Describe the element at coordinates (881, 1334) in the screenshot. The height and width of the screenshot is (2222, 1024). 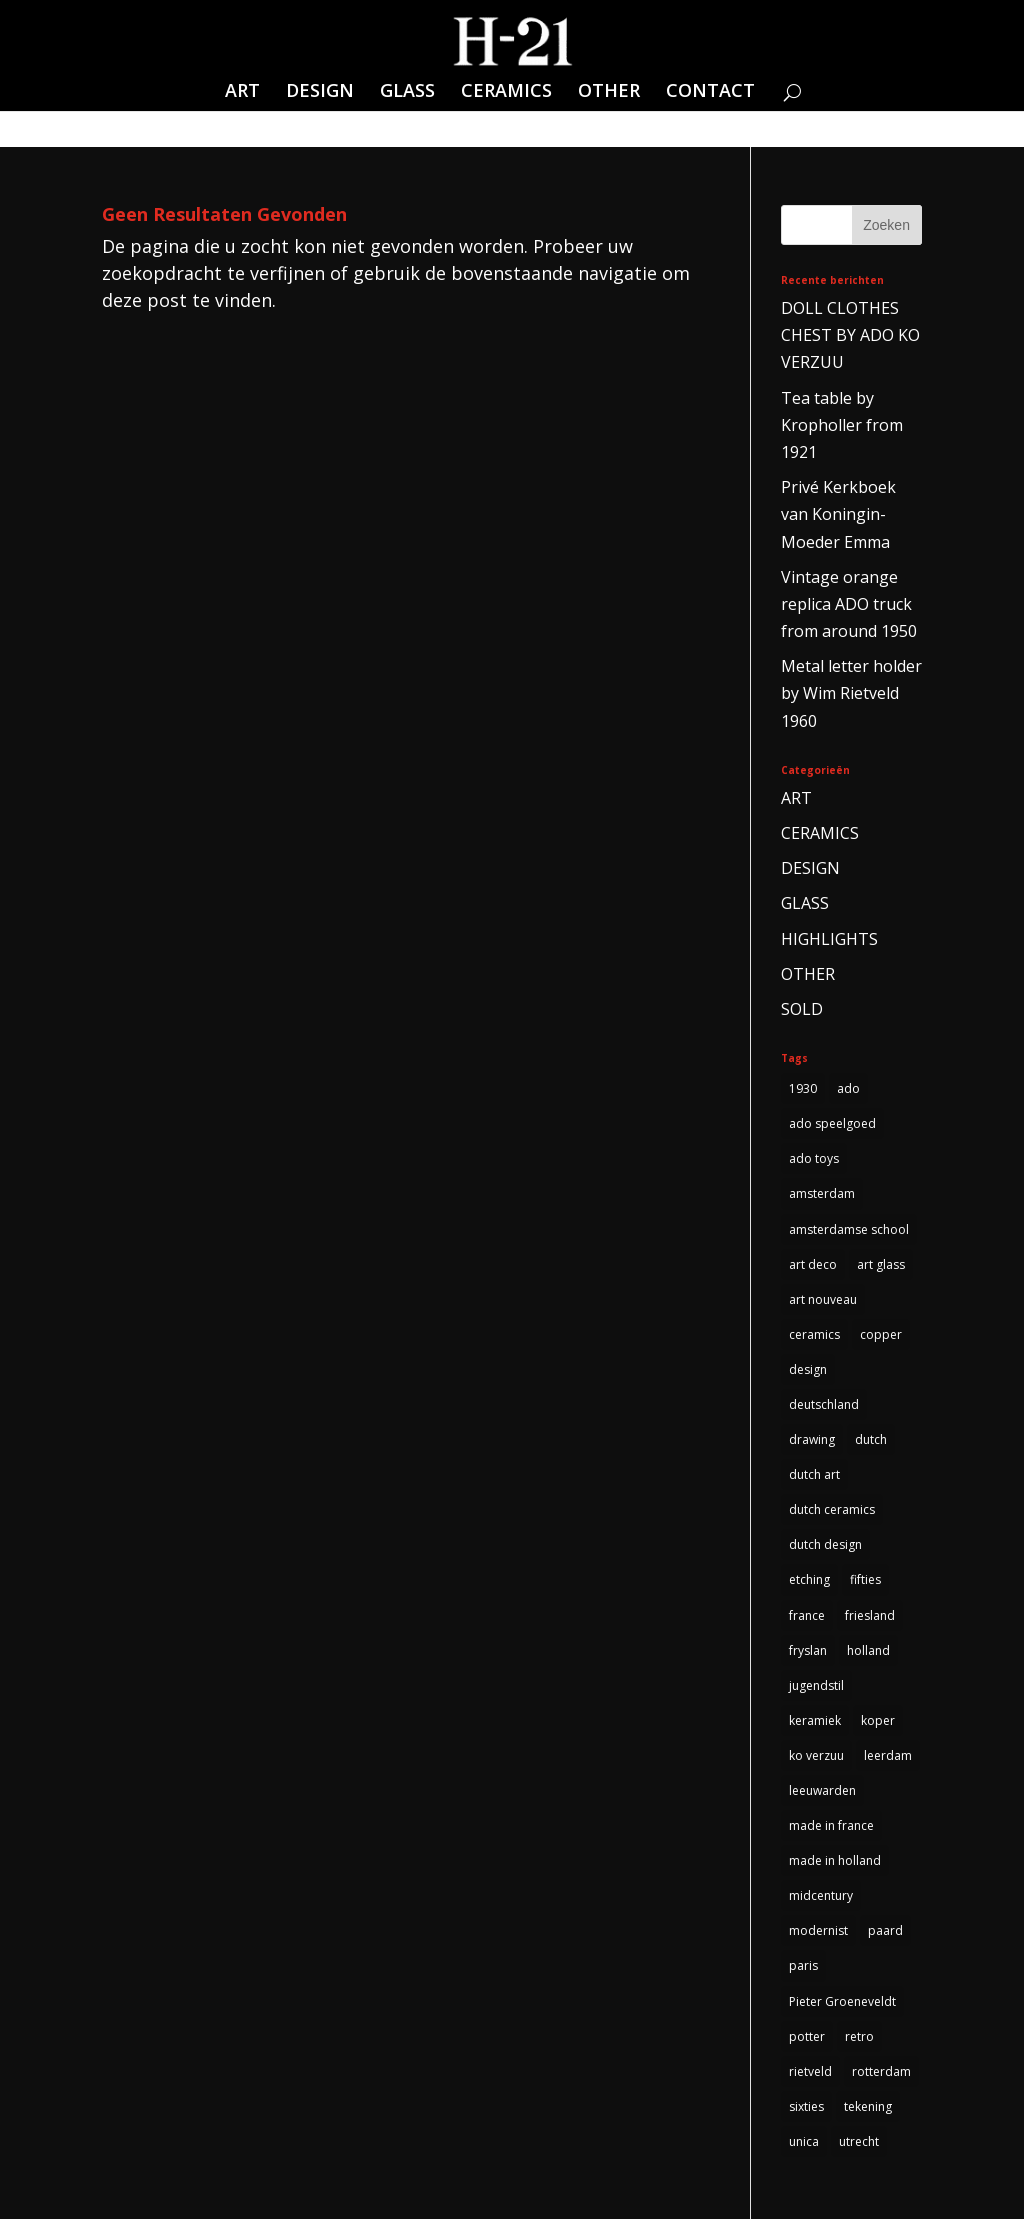
I see `copper [copper (4 items)]` at that location.